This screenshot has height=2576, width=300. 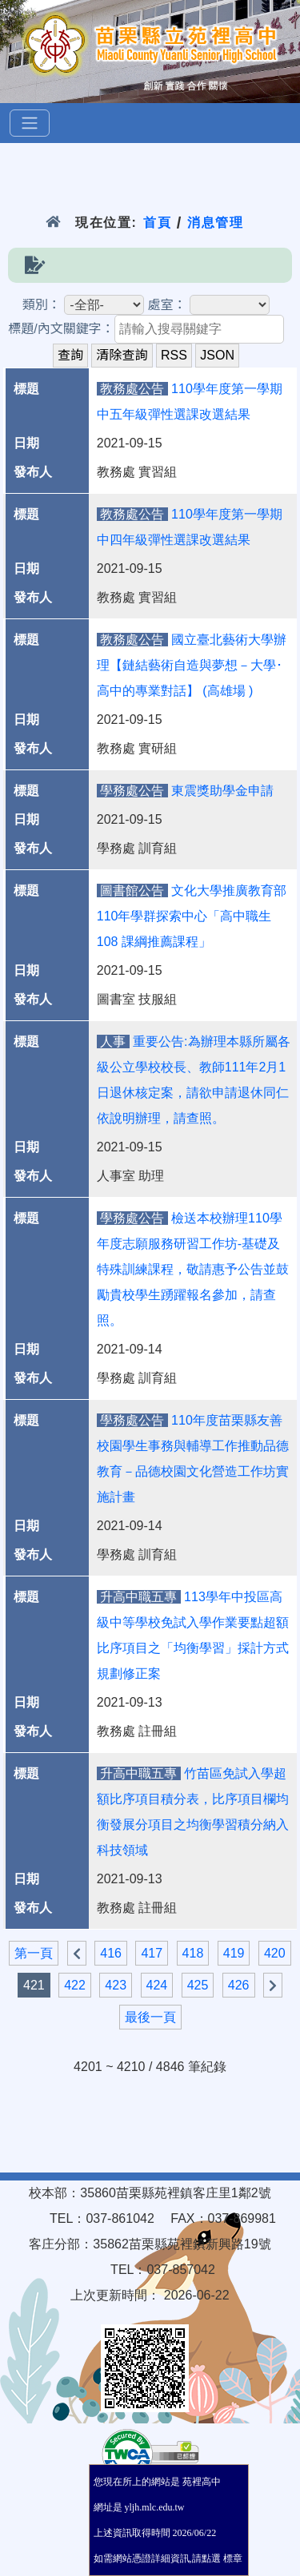 I want to click on 417, so click(x=151, y=1953).